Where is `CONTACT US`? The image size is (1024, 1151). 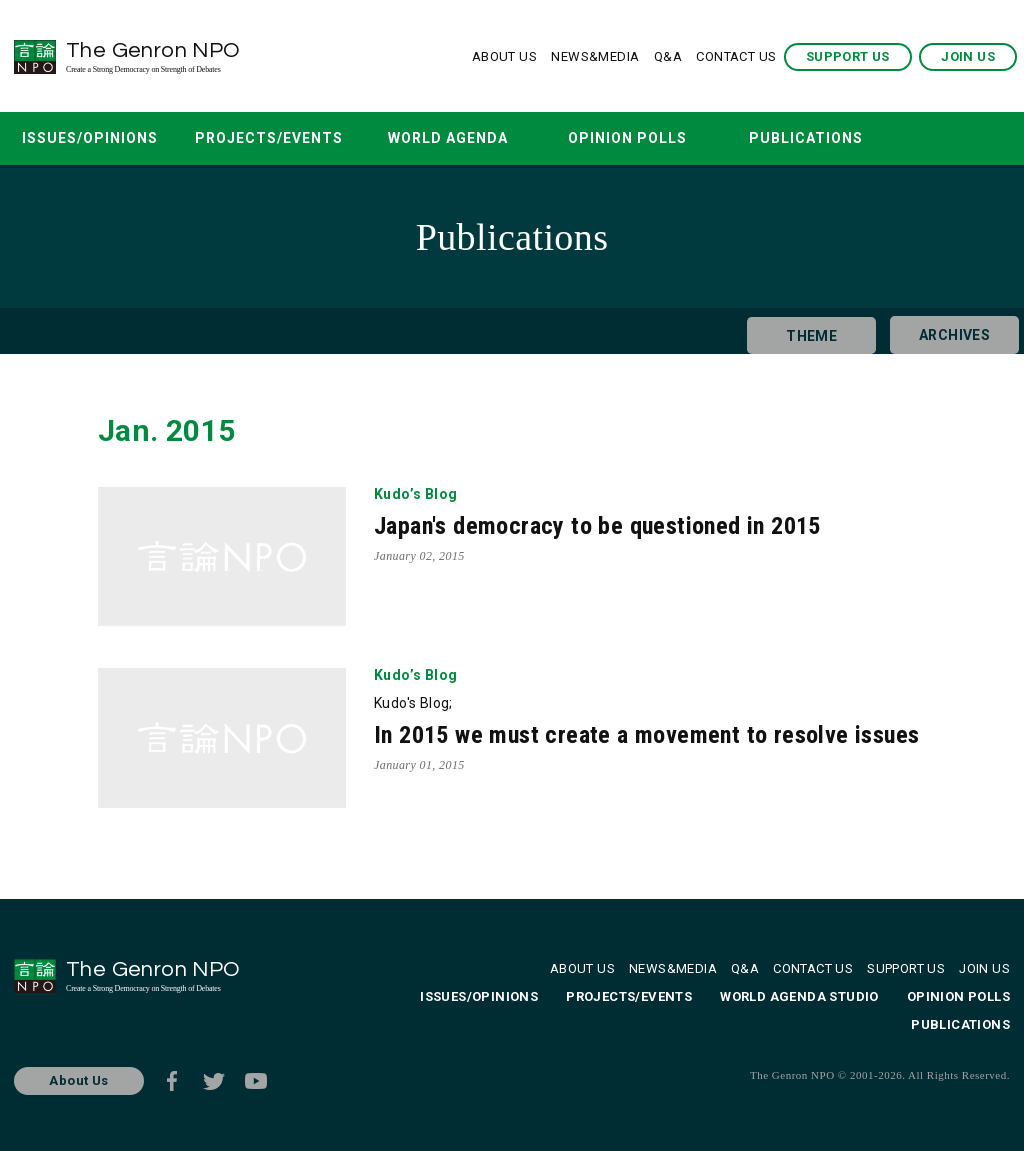 CONTACT US is located at coordinates (736, 56).